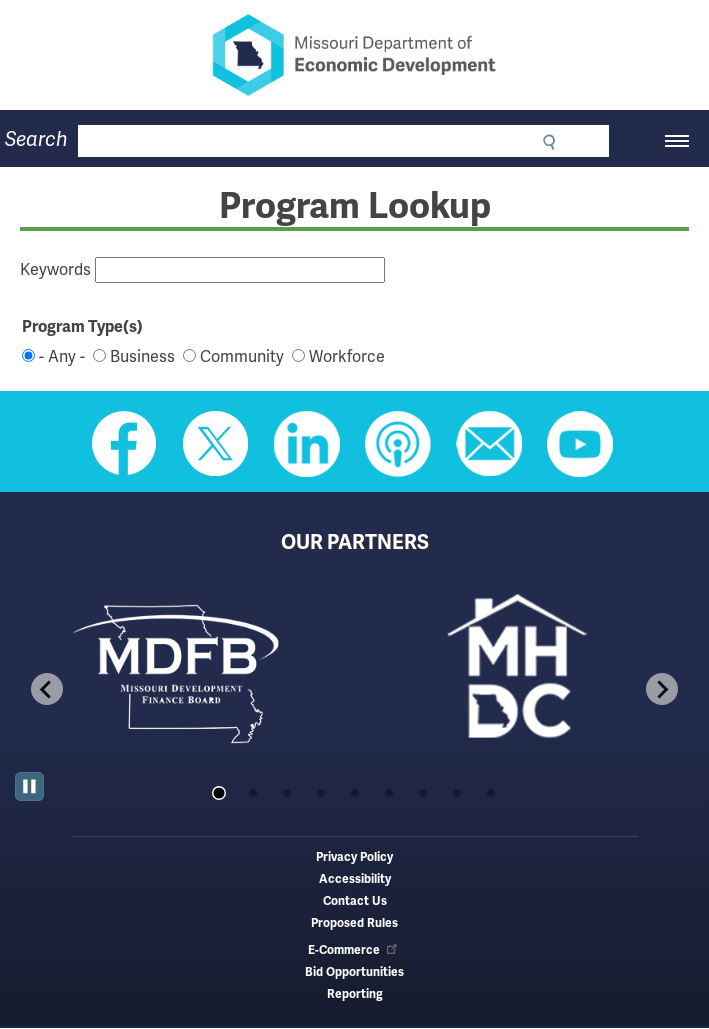 The image size is (709, 1029). Describe the element at coordinates (354, 923) in the screenshot. I see `Proposed Rules` at that location.